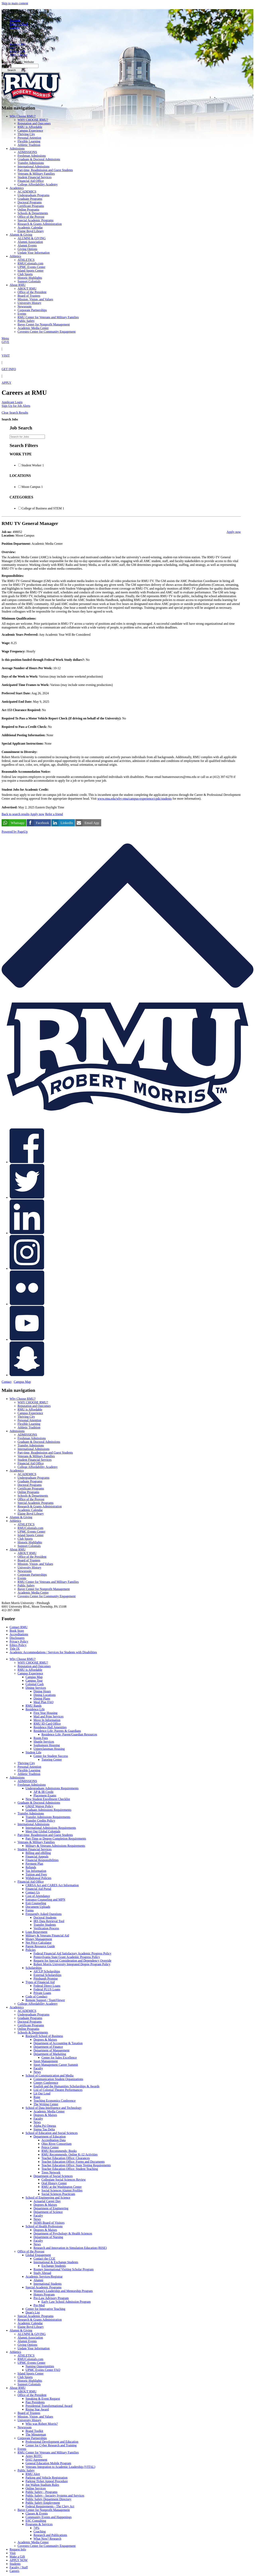 The image size is (255, 2576). Describe the element at coordinates (49, 2405) in the screenshot. I see `Presidential Transformational Award` at that location.